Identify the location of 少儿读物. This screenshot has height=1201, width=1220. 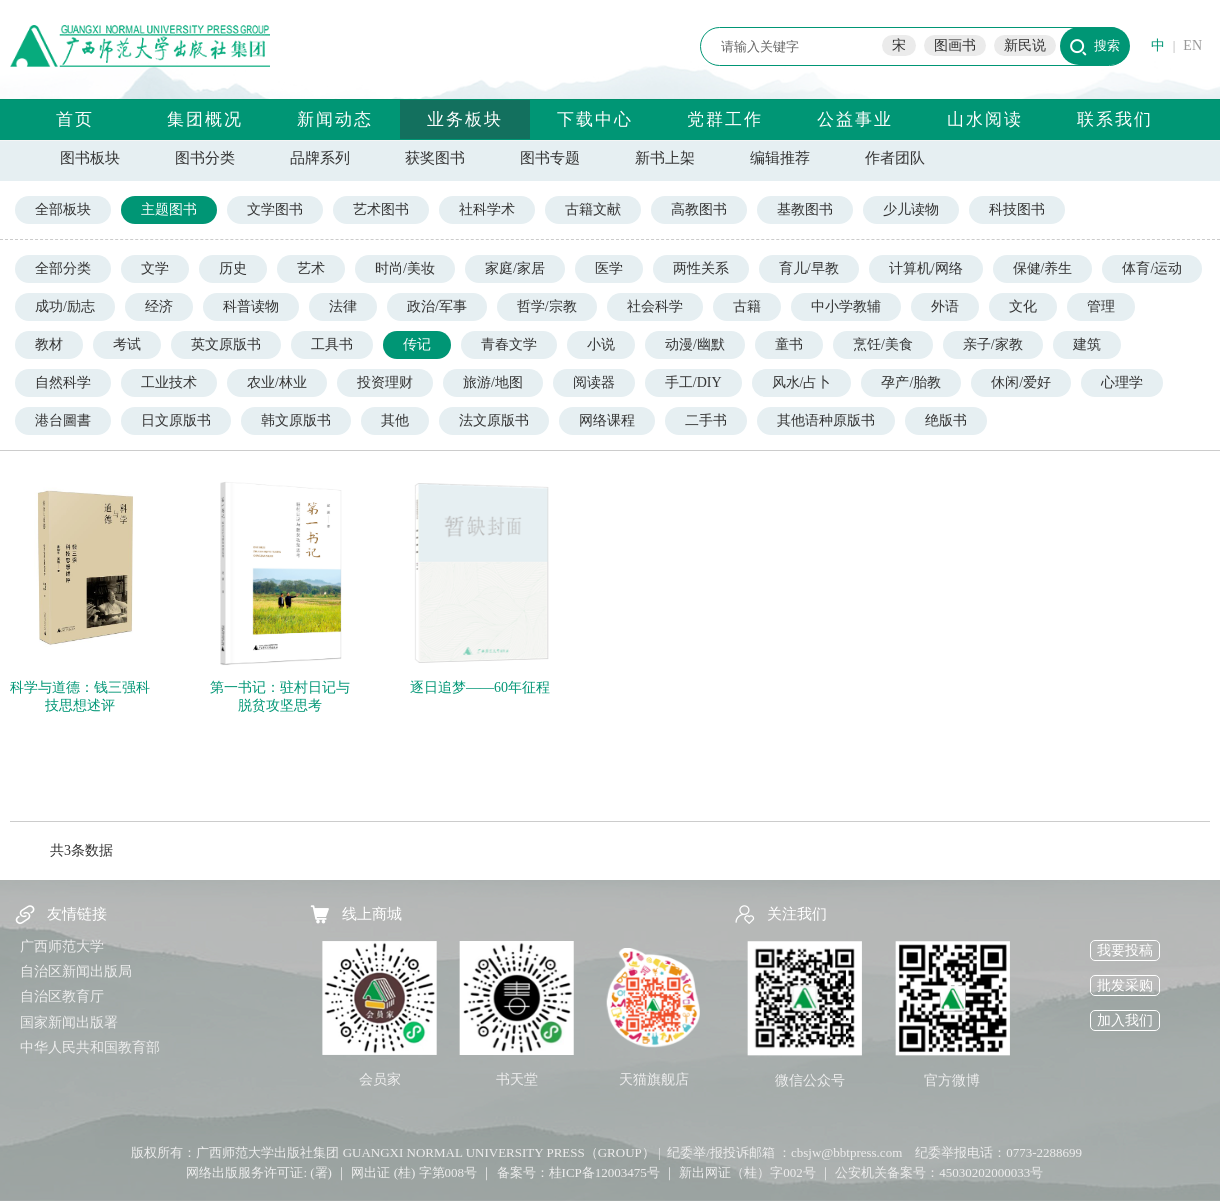
(911, 209).